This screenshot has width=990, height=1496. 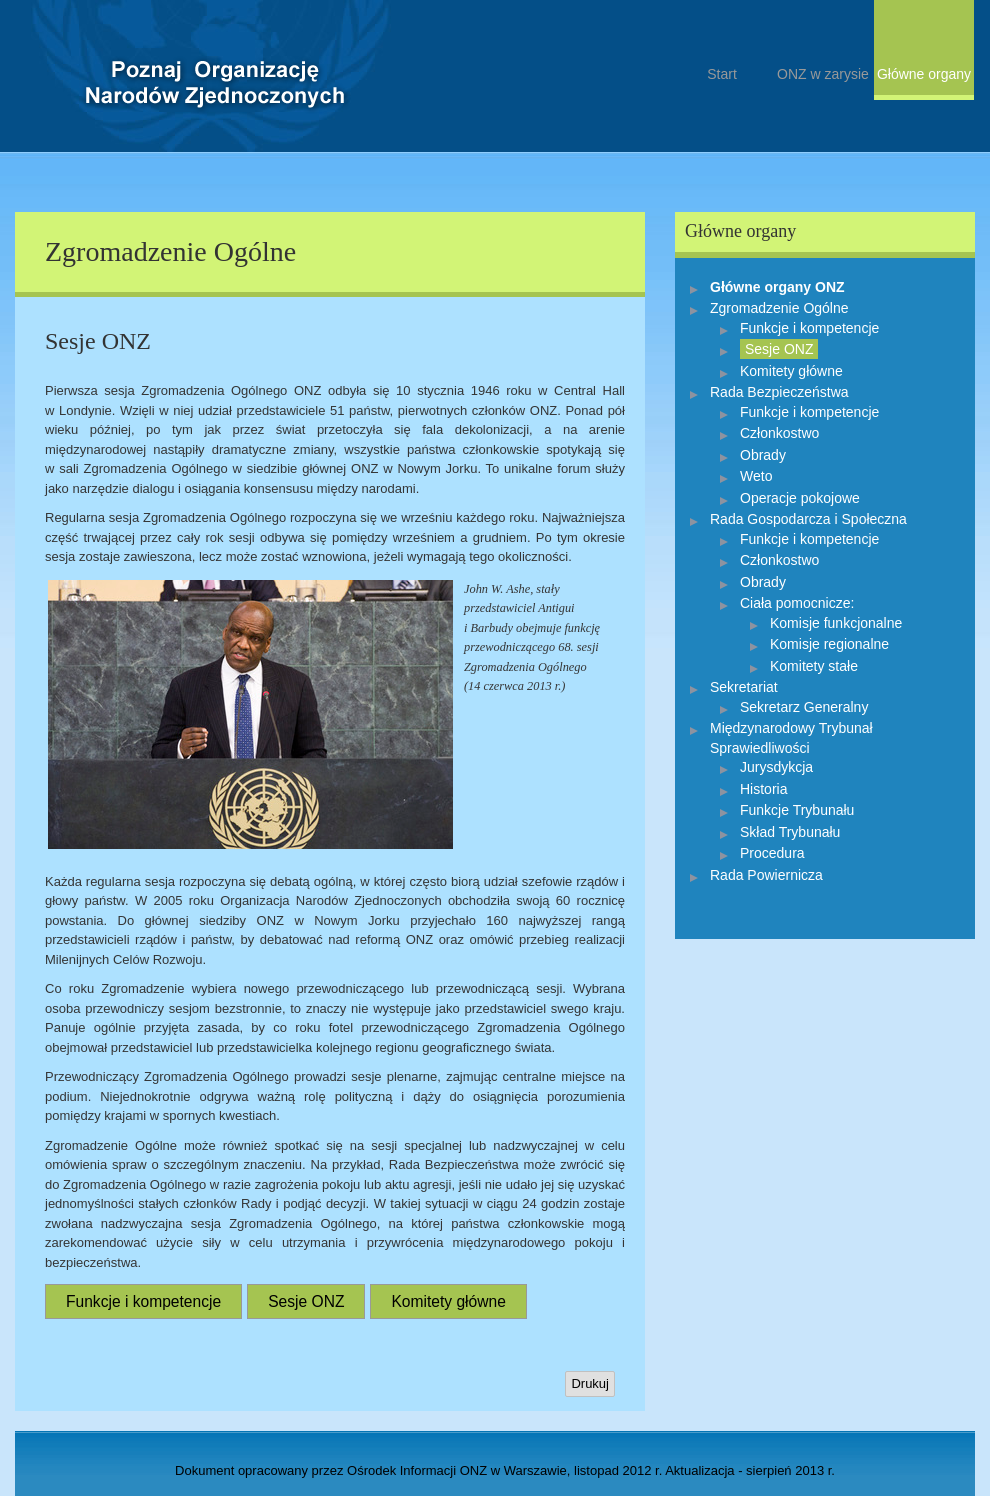 I want to click on ONZ w zarysie, so click(x=823, y=74).